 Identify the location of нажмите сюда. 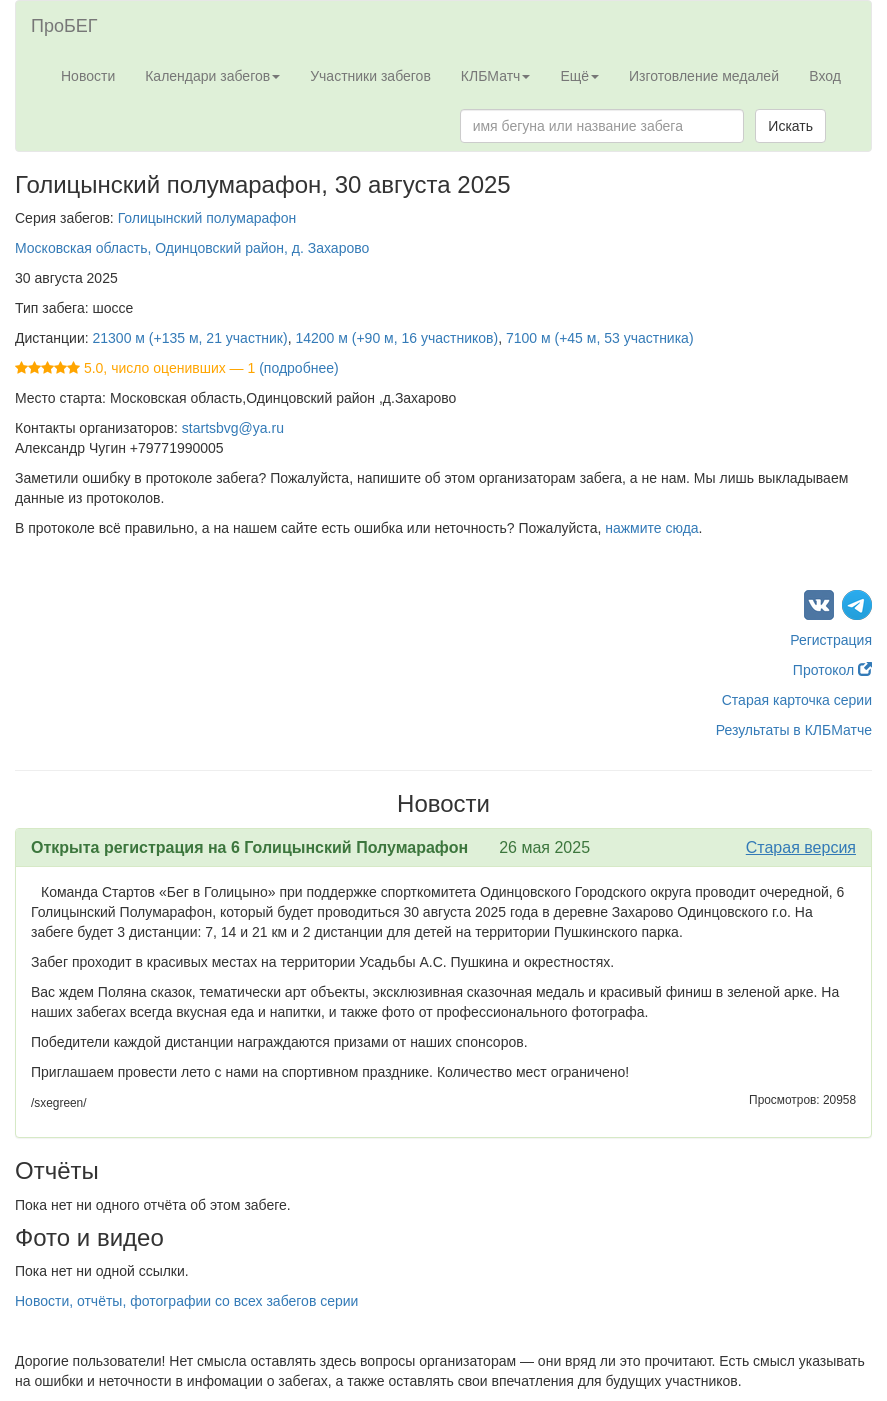
(651, 528).